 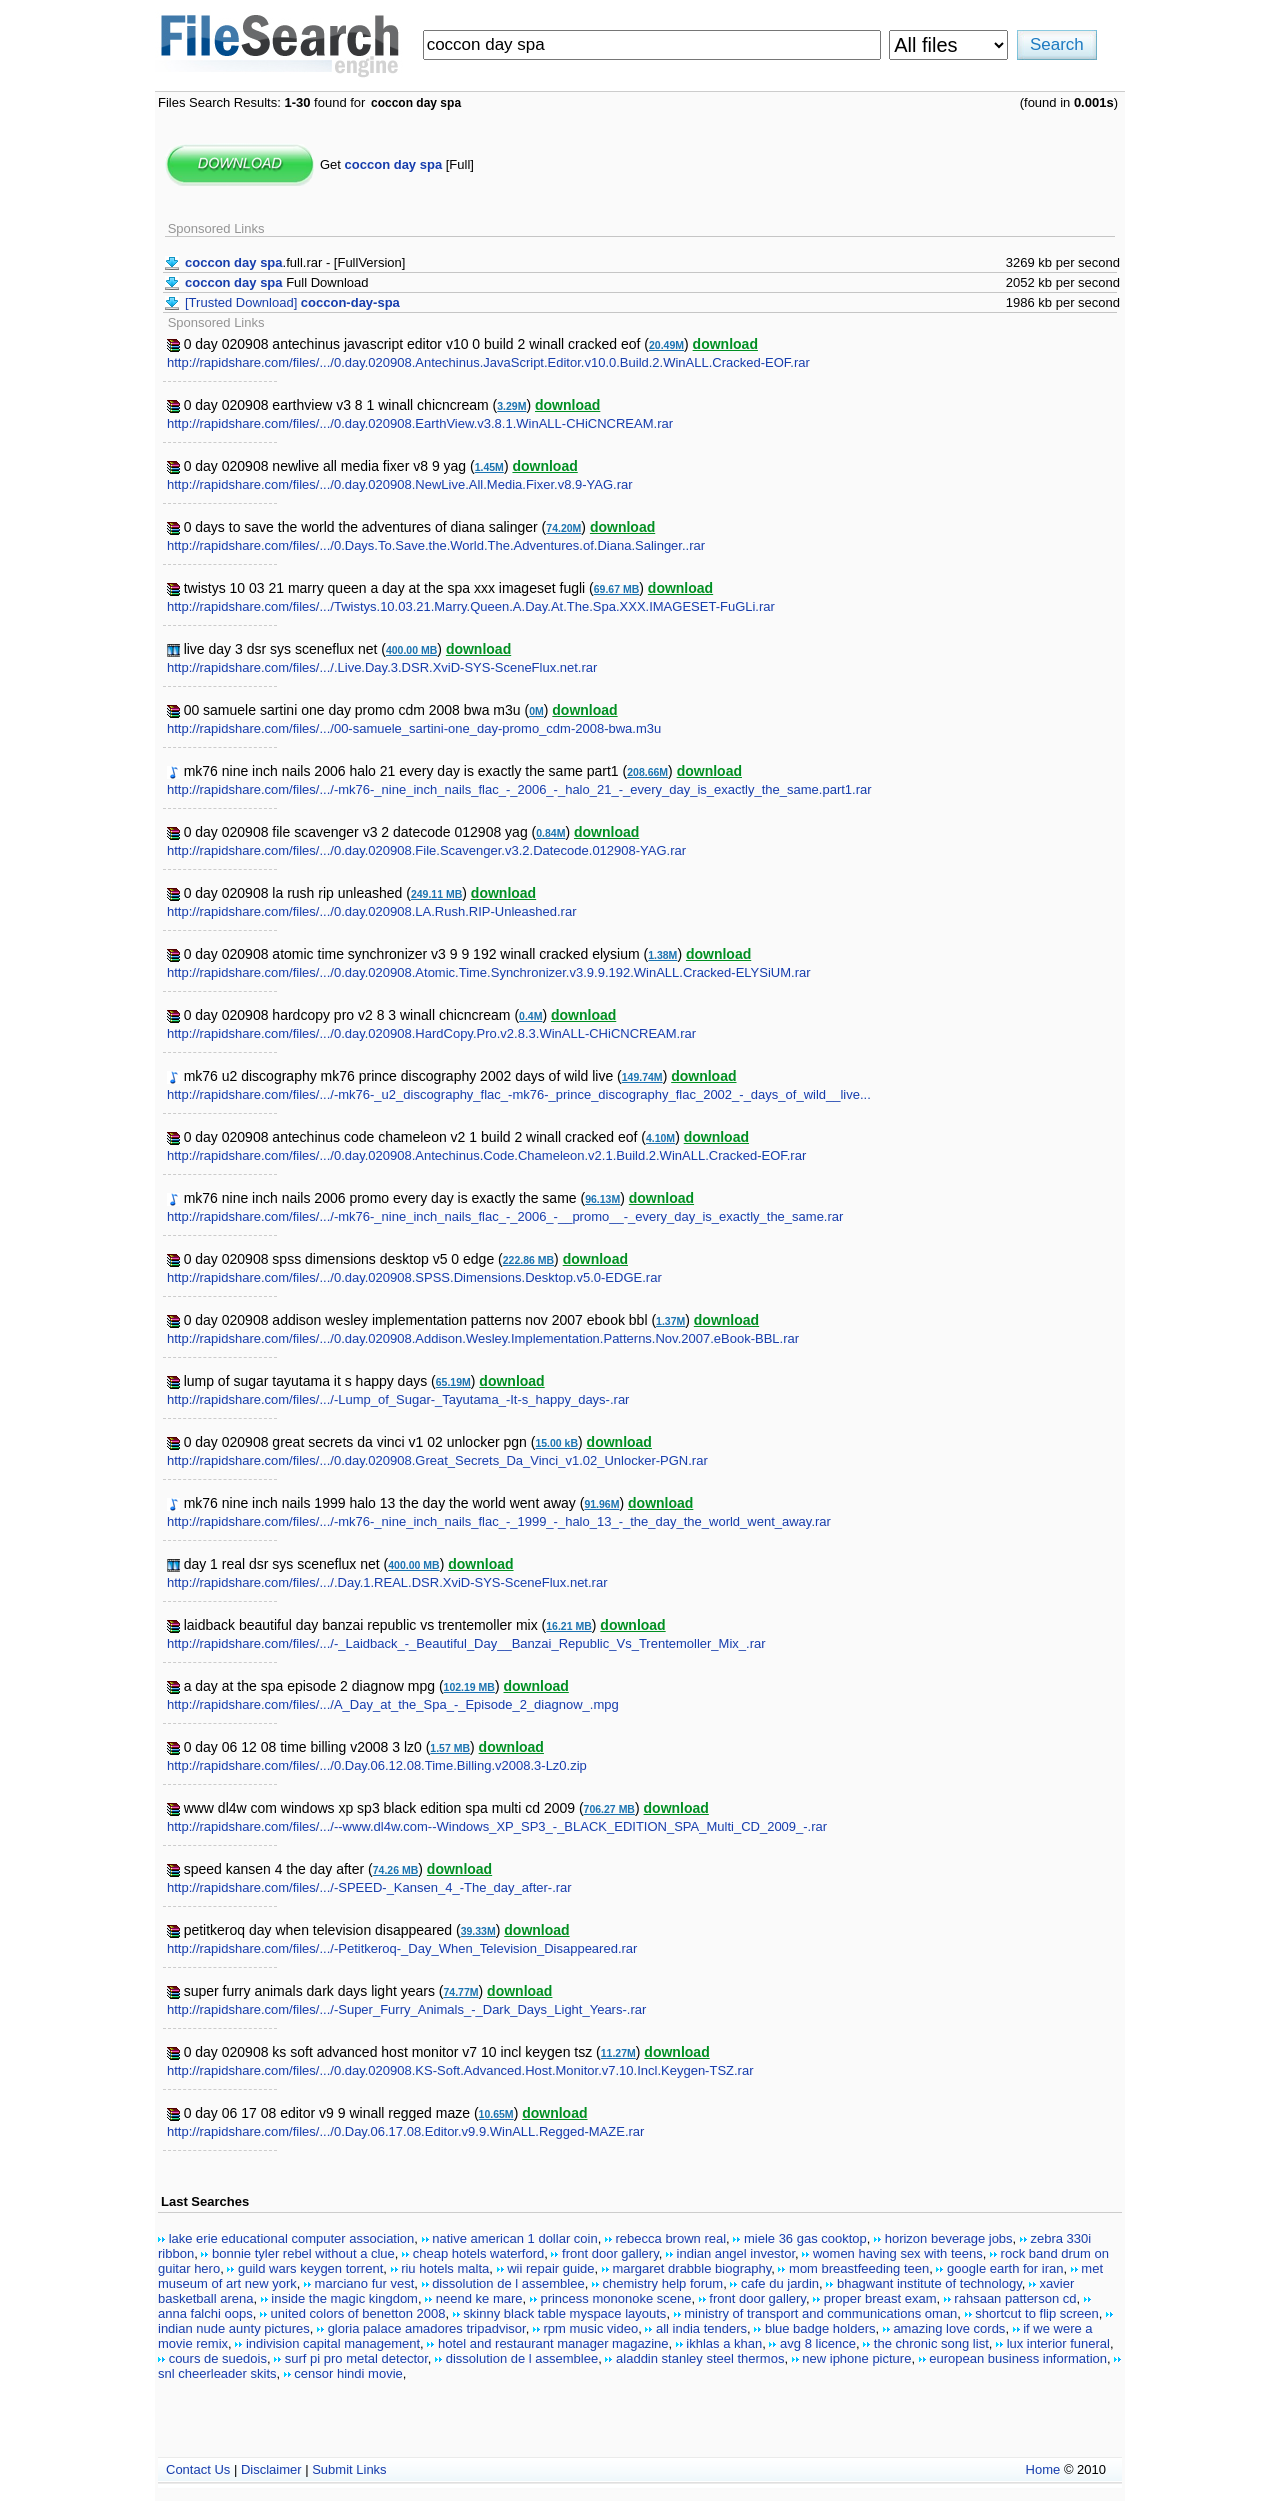 What do you see at coordinates (356, 2358) in the screenshot?
I see `surf pi pro metal detector` at bounding box center [356, 2358].